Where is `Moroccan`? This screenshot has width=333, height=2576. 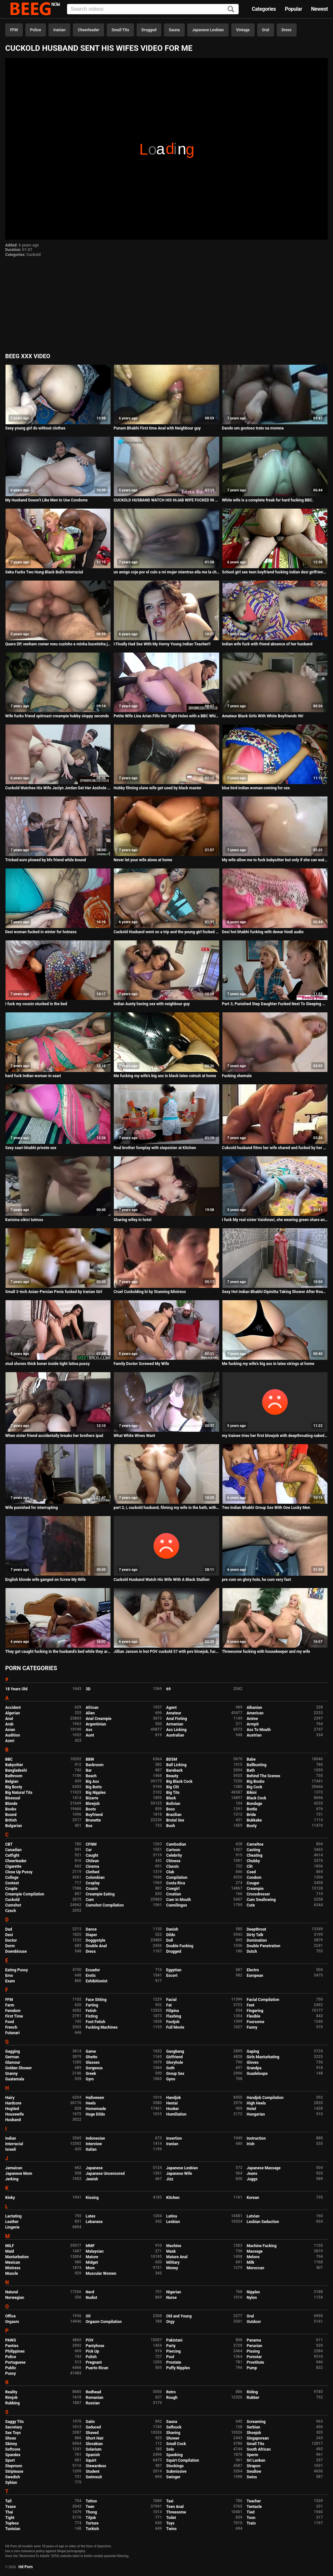 Moroccan is located at coordinates (255, 2268).